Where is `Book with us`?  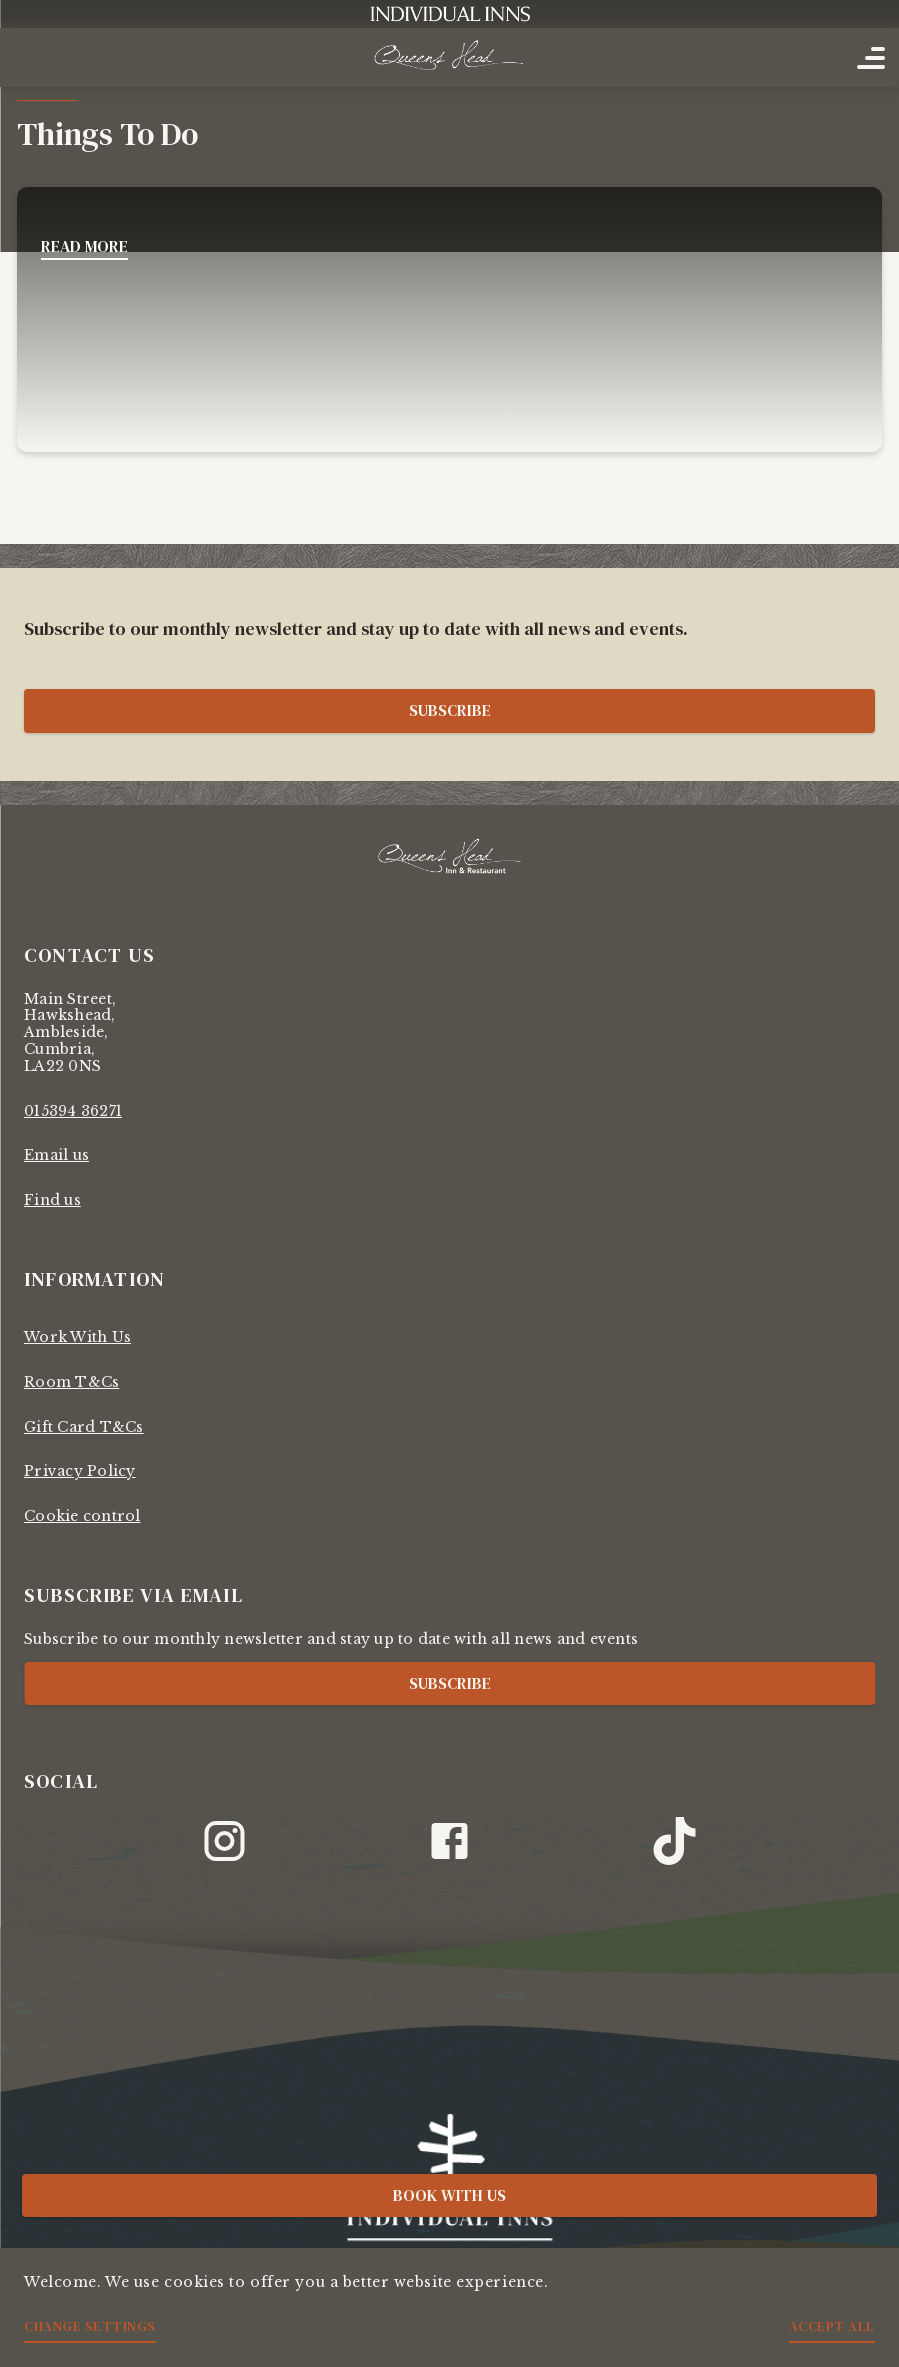
Book with us is located at coordinates (449, 2195).